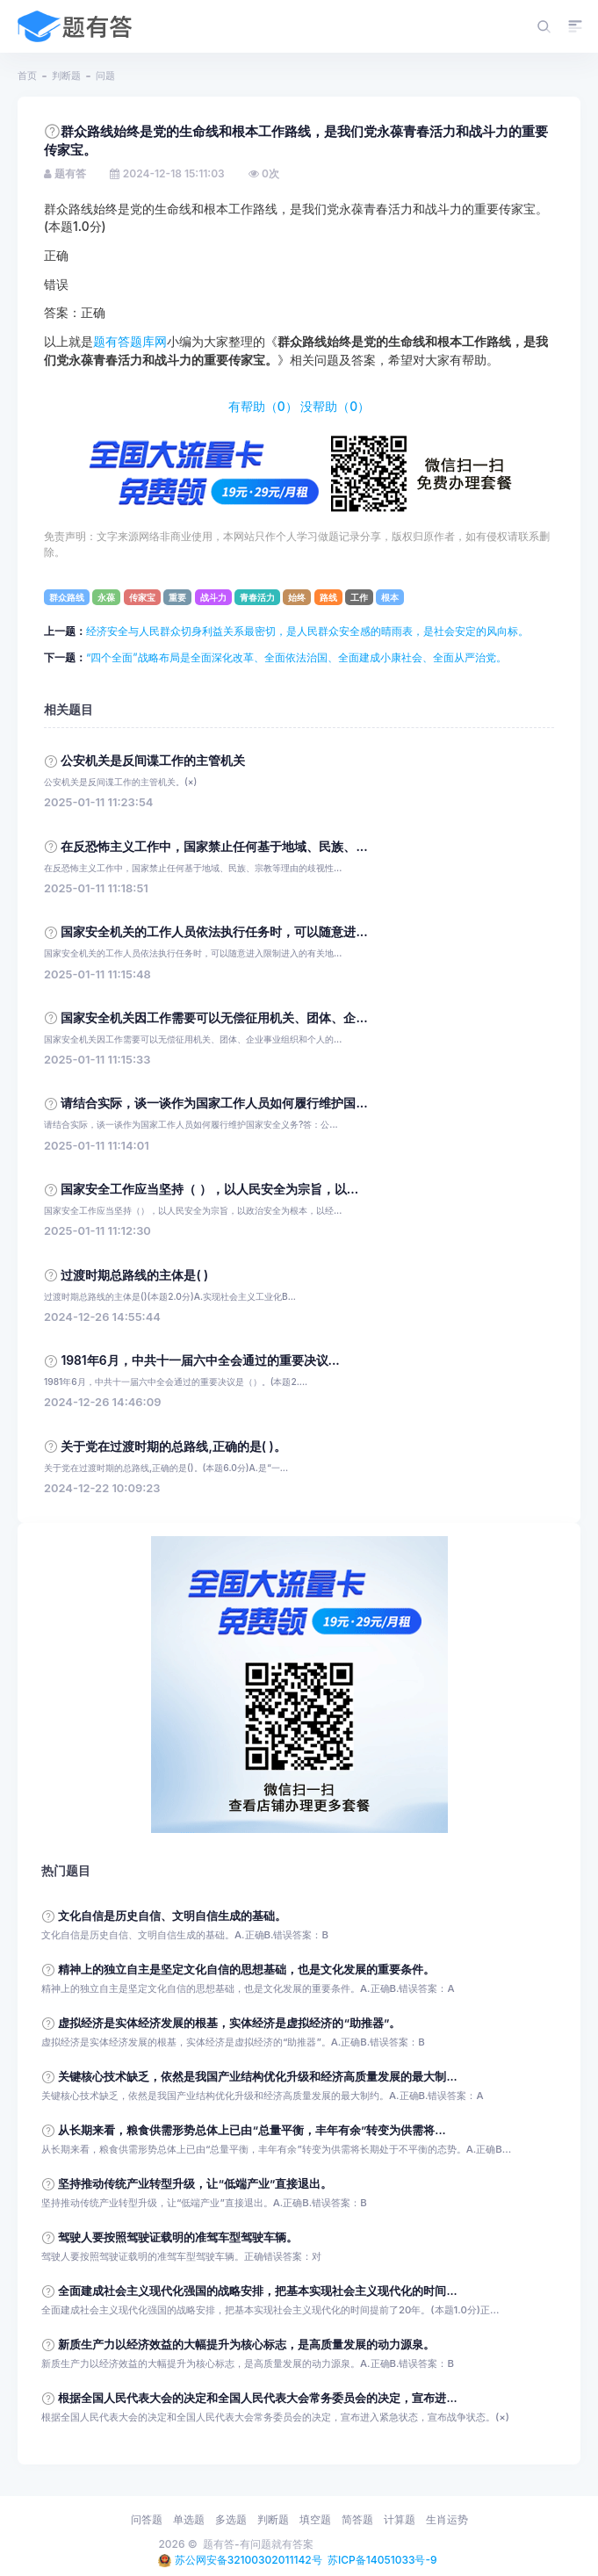  Describe the element at coordinates (359, 597) in the screenshot. I see `工作` at that location.